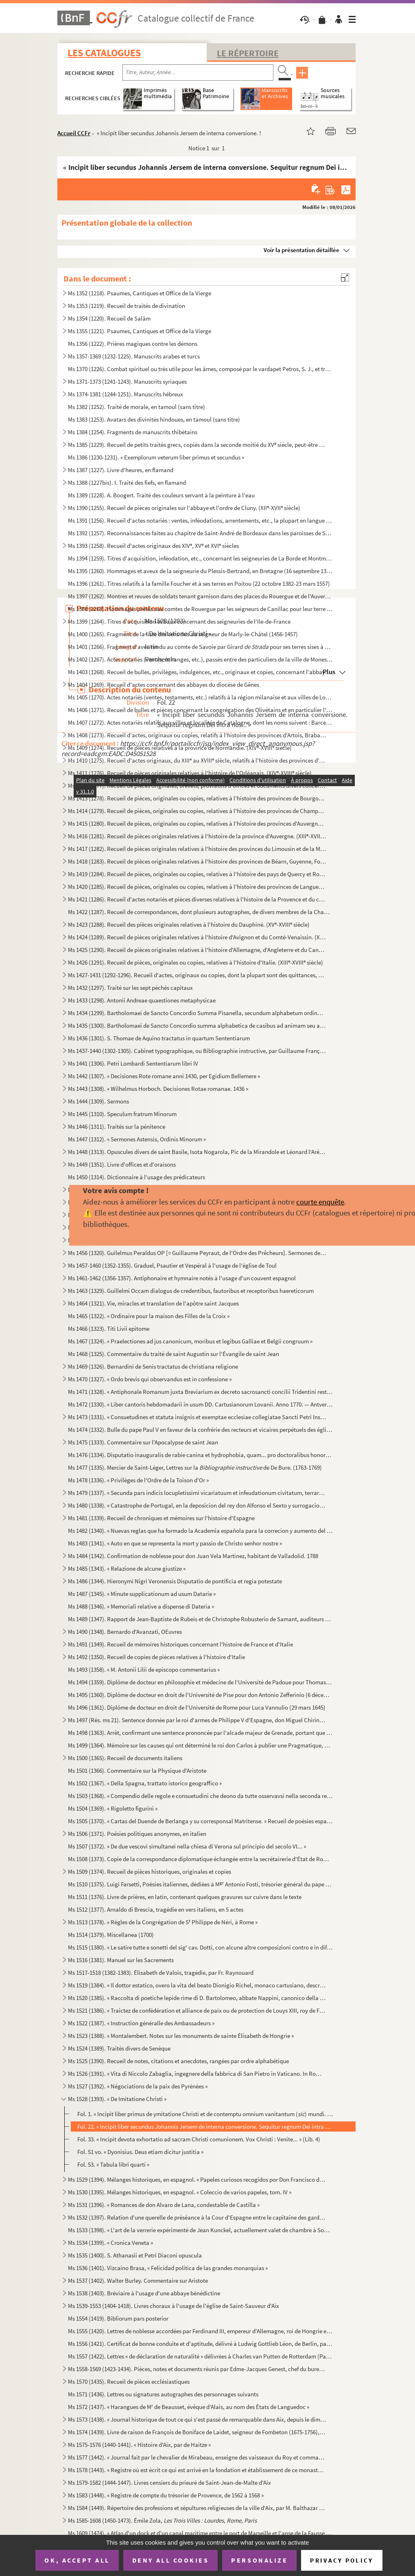  I want to click on Ms 1424 (1289). Recueil de pièces originales relatives à l'histoire d'Avignon et du Comté-Venaissin. (XIII-XVIII s..., so click(197, 937).